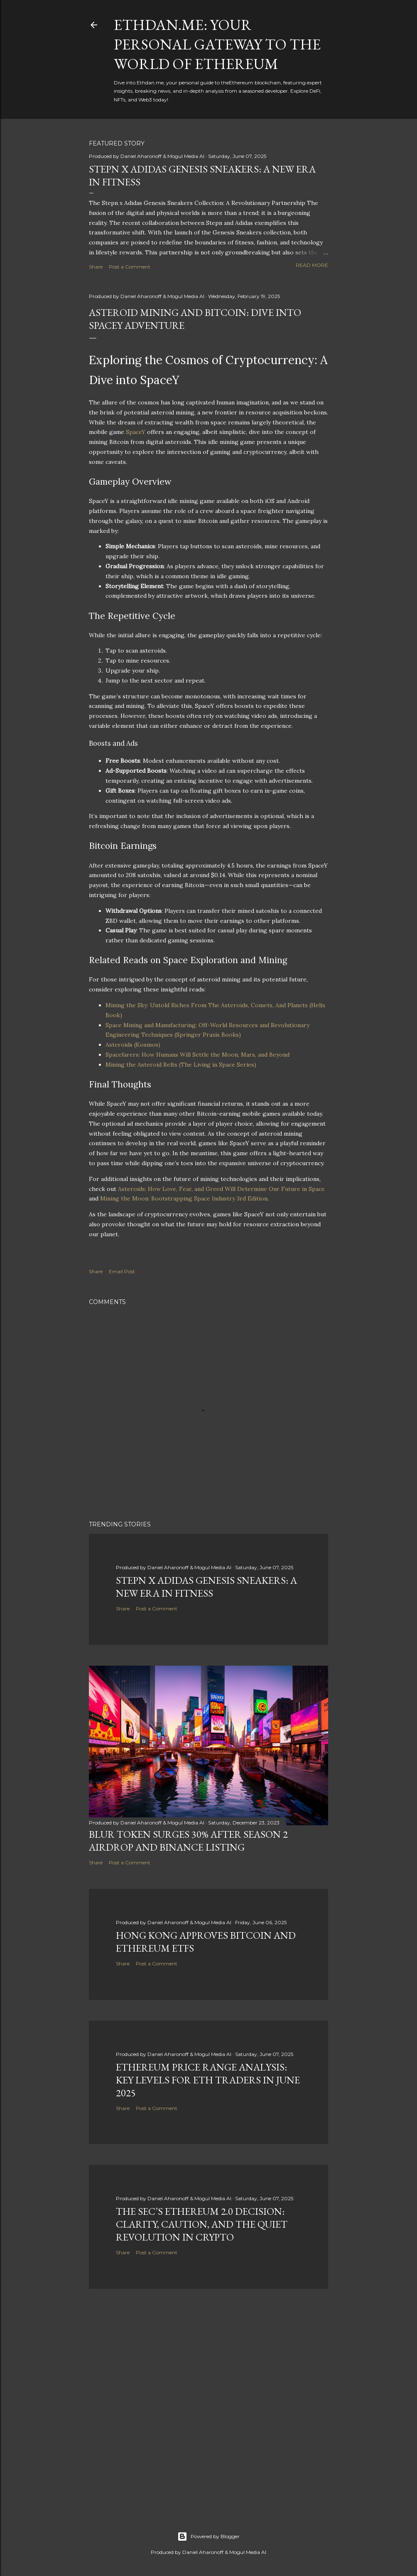  Describe the element at coordinates (96, 267) in the screenshot. I see `Share [button]` at that location.